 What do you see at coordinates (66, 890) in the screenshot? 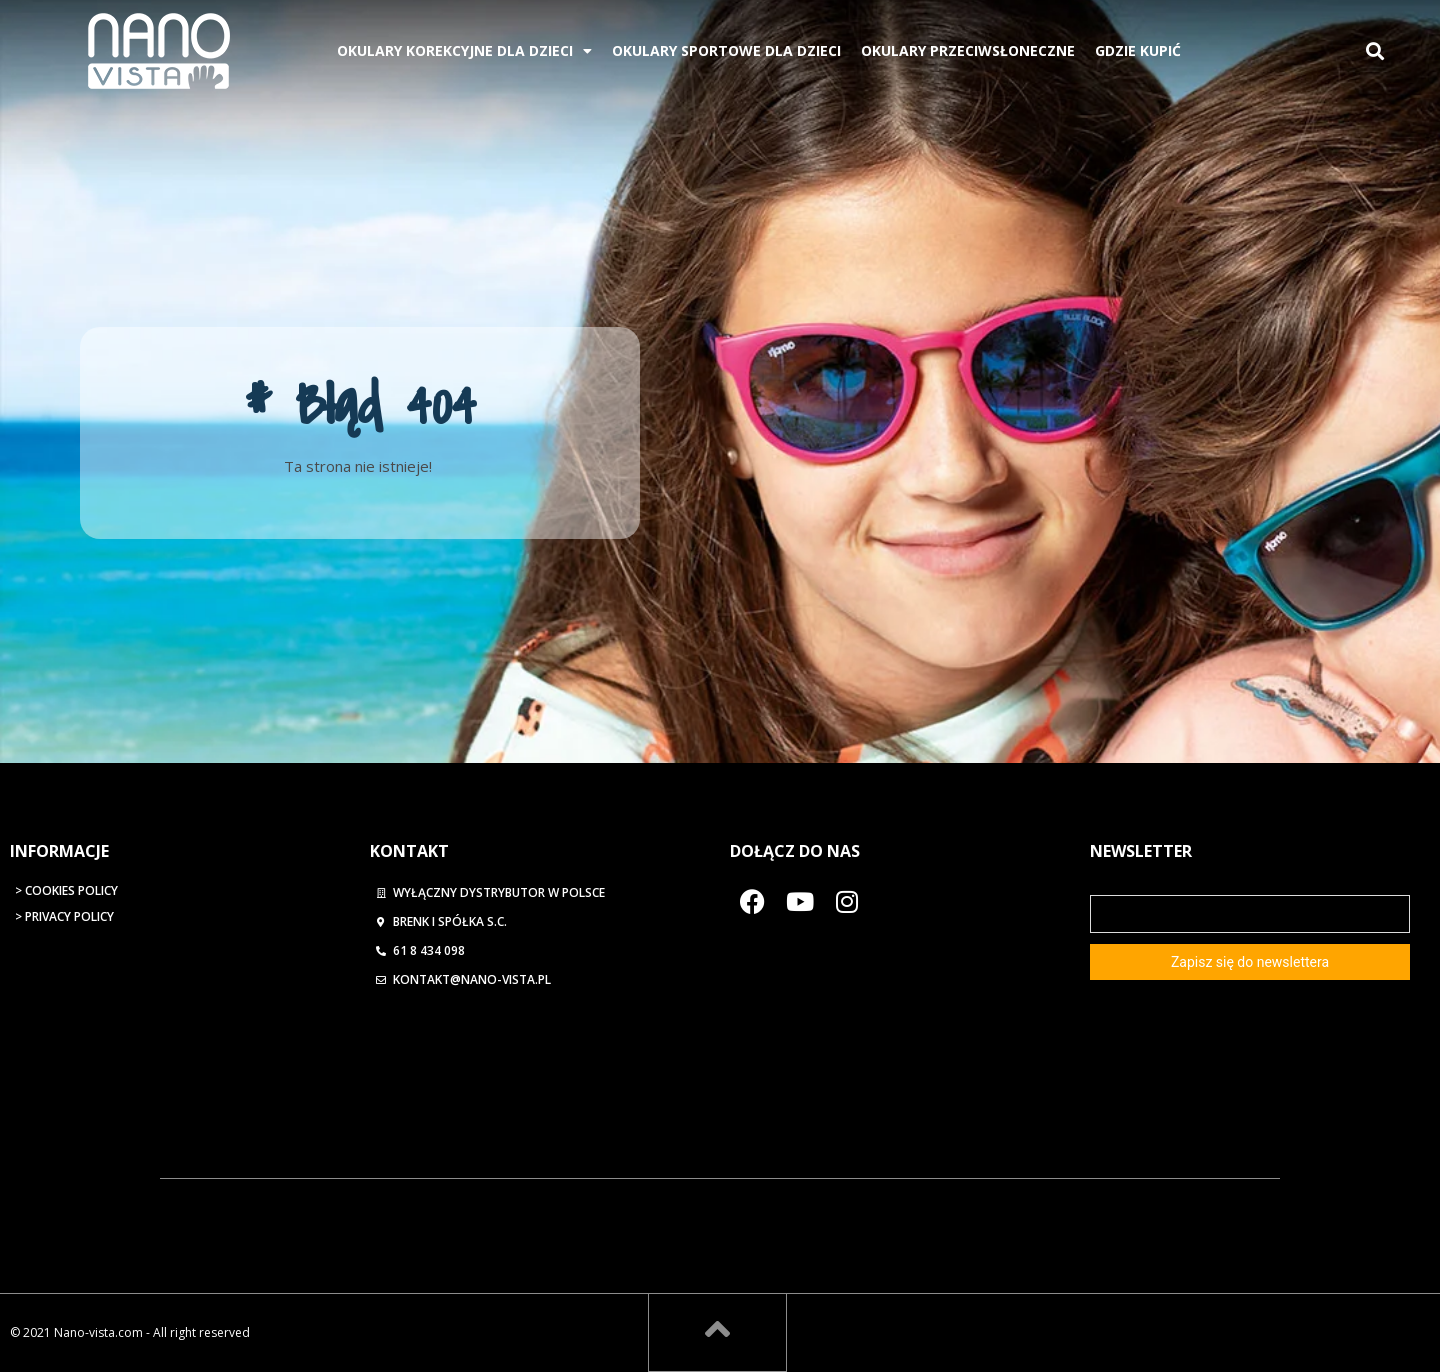
I see `> Cookies Policy` at bounding box center [66, 890].